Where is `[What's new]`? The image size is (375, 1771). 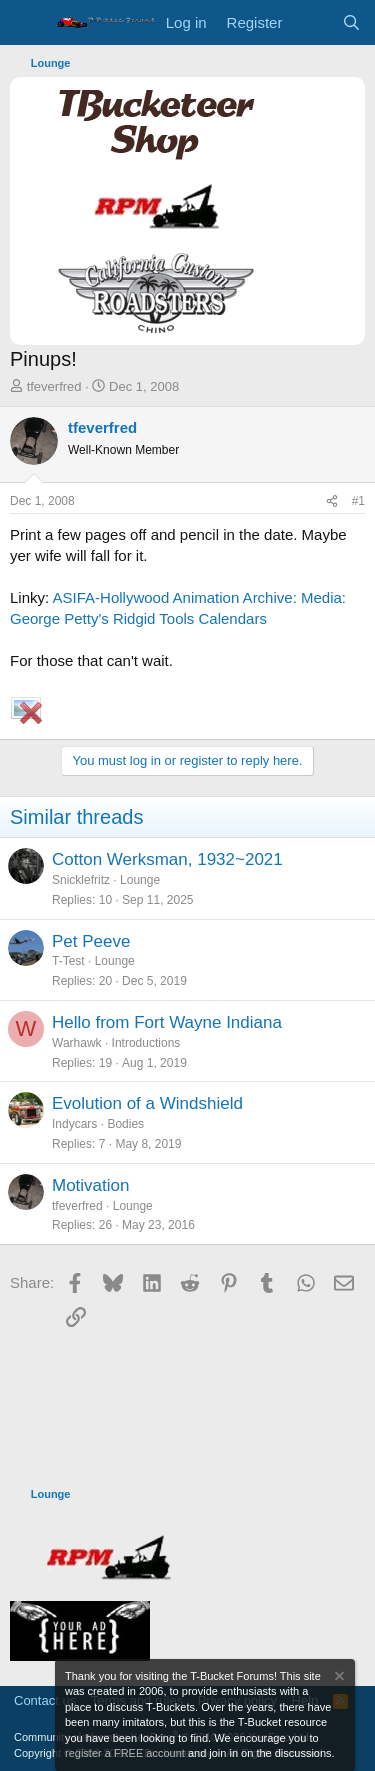
[What's new] is located at coordinates (311, 22).